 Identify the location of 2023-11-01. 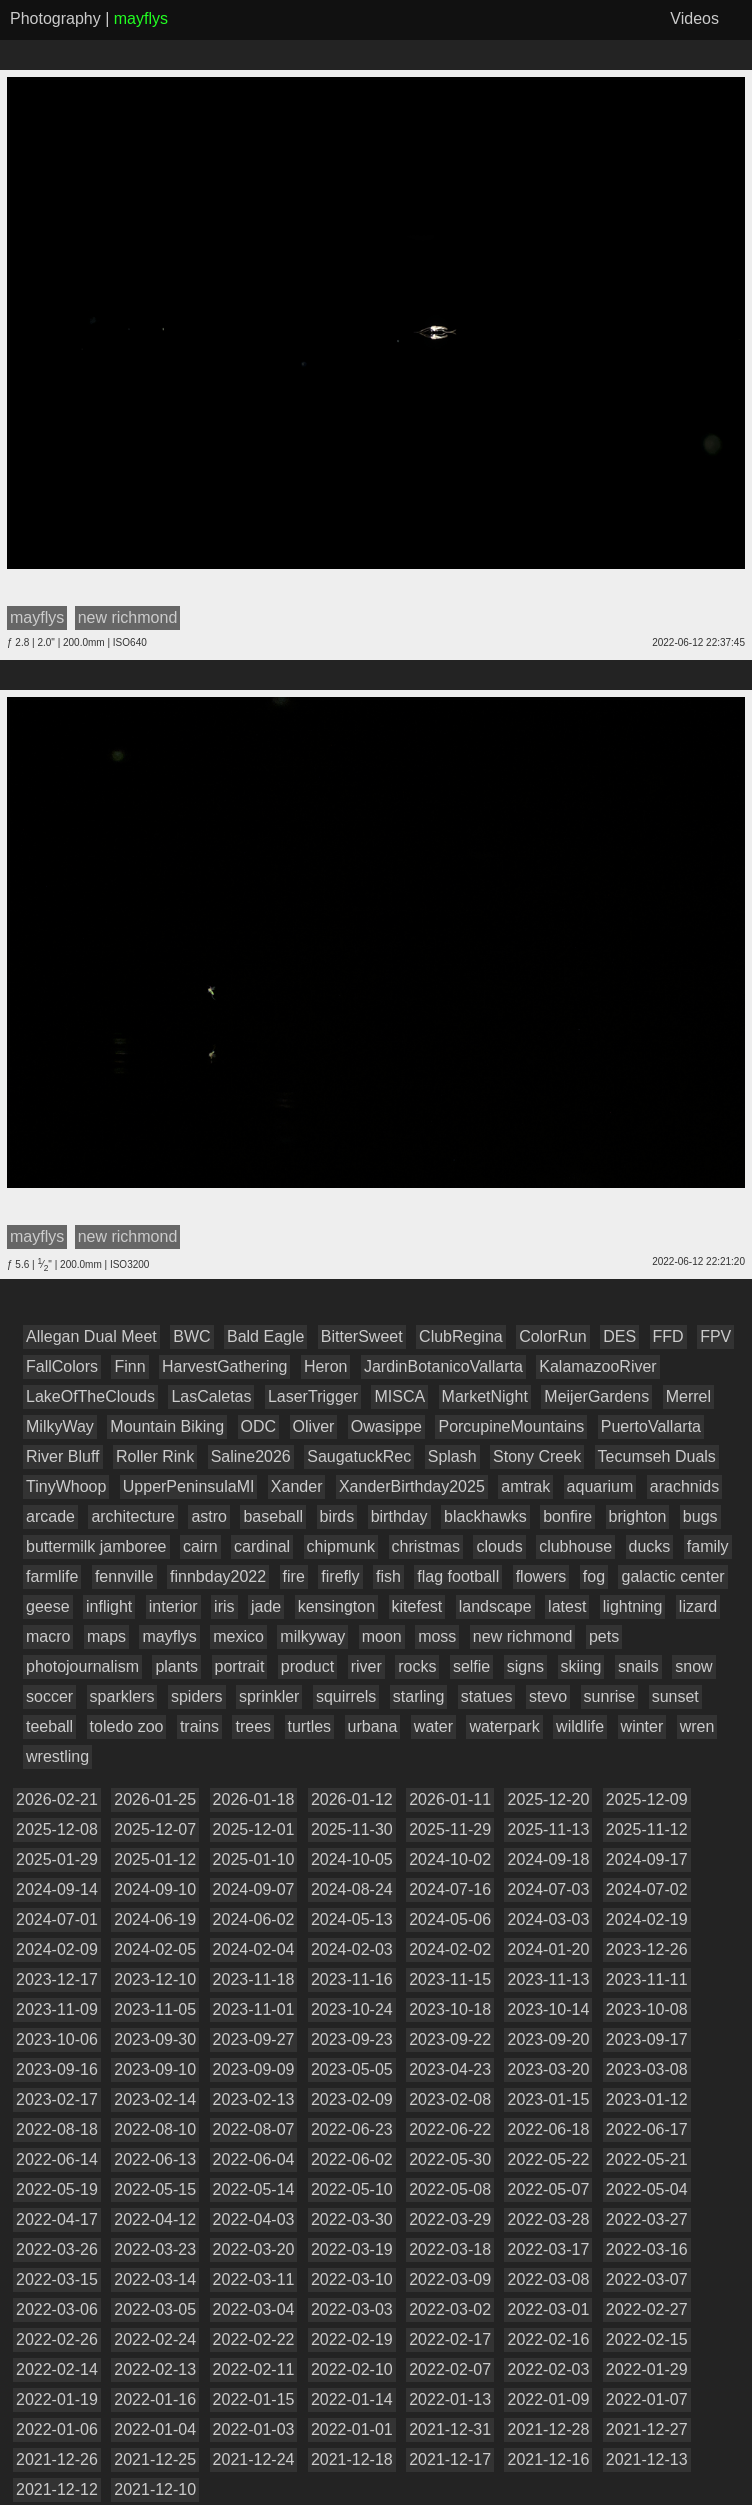
(254, 2009).